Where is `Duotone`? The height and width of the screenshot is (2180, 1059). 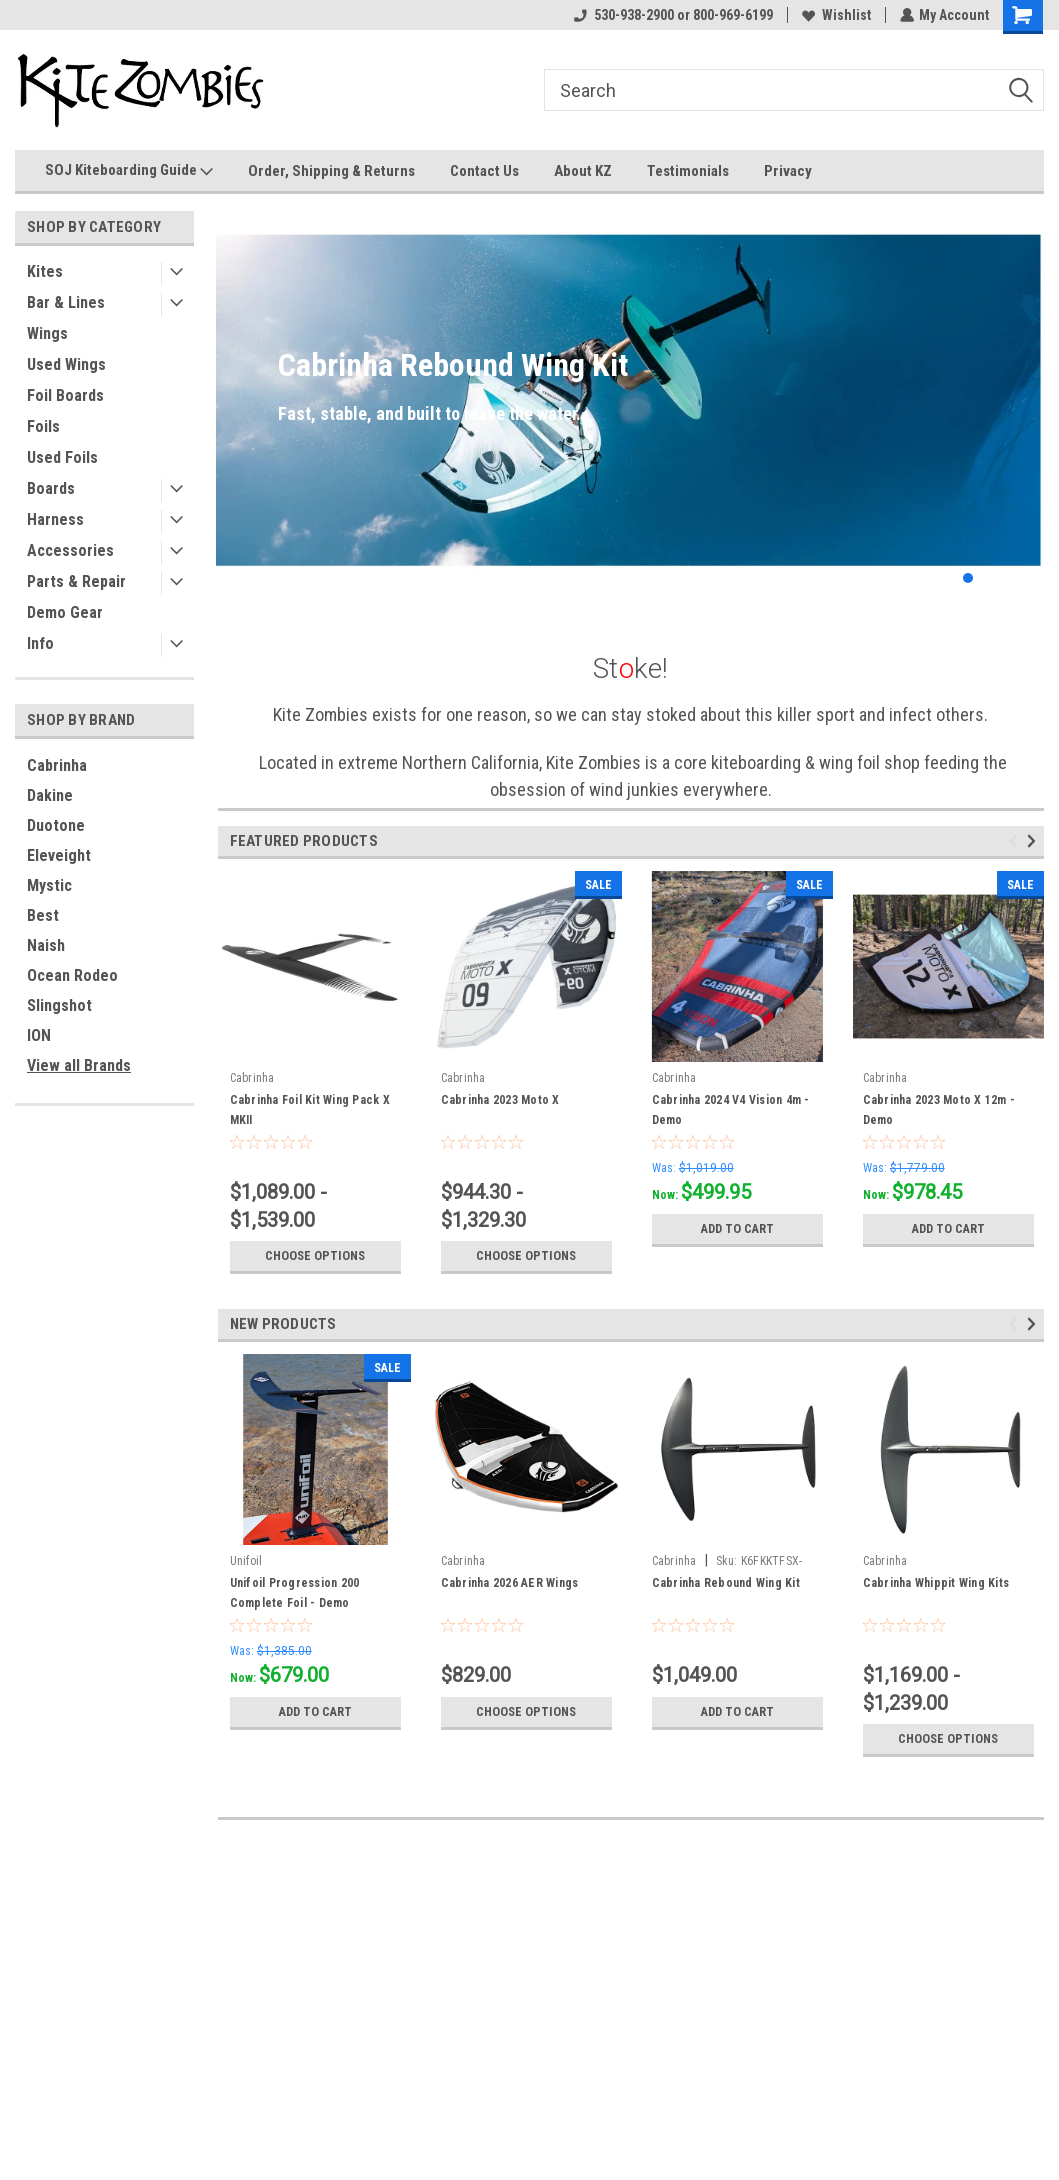 Duotone is located at coordinates (56, 825).